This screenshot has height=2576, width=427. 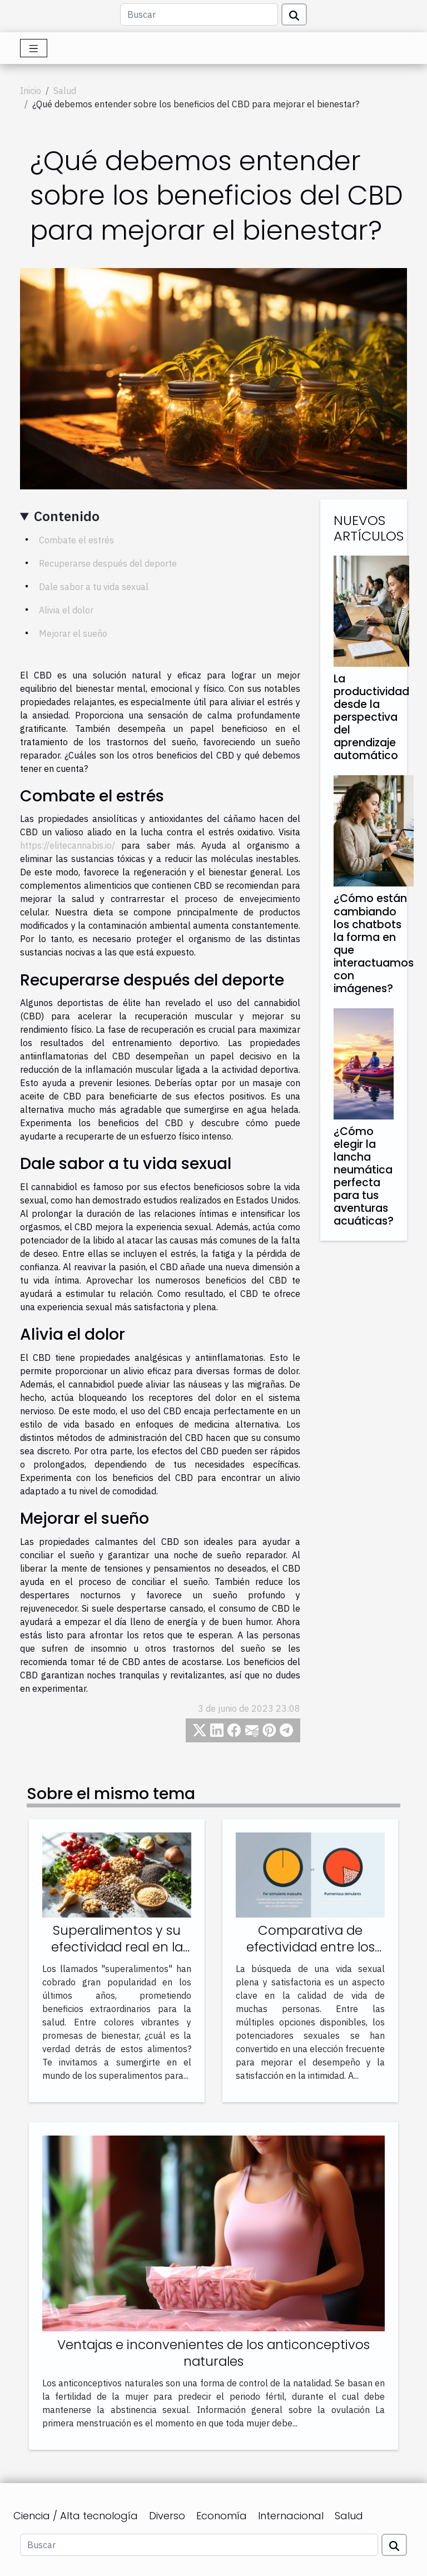 I want to click on La productividad desde la perspectiva del aprendizaje automático, so click(x=371, y=717).